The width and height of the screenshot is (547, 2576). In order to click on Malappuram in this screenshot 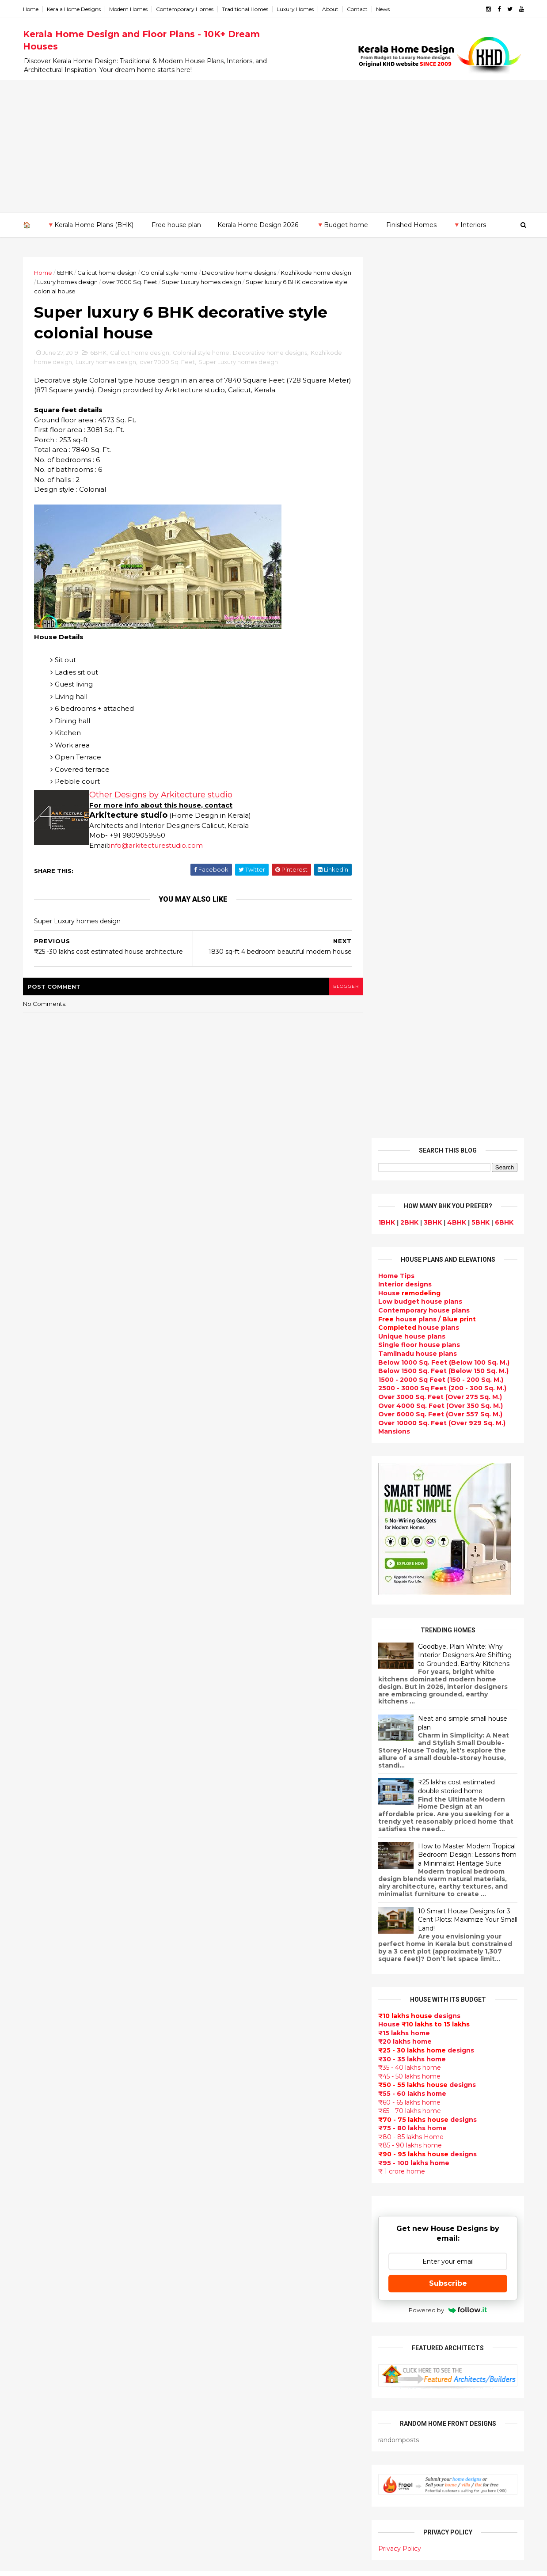, I will do `click(44, 2214)`.